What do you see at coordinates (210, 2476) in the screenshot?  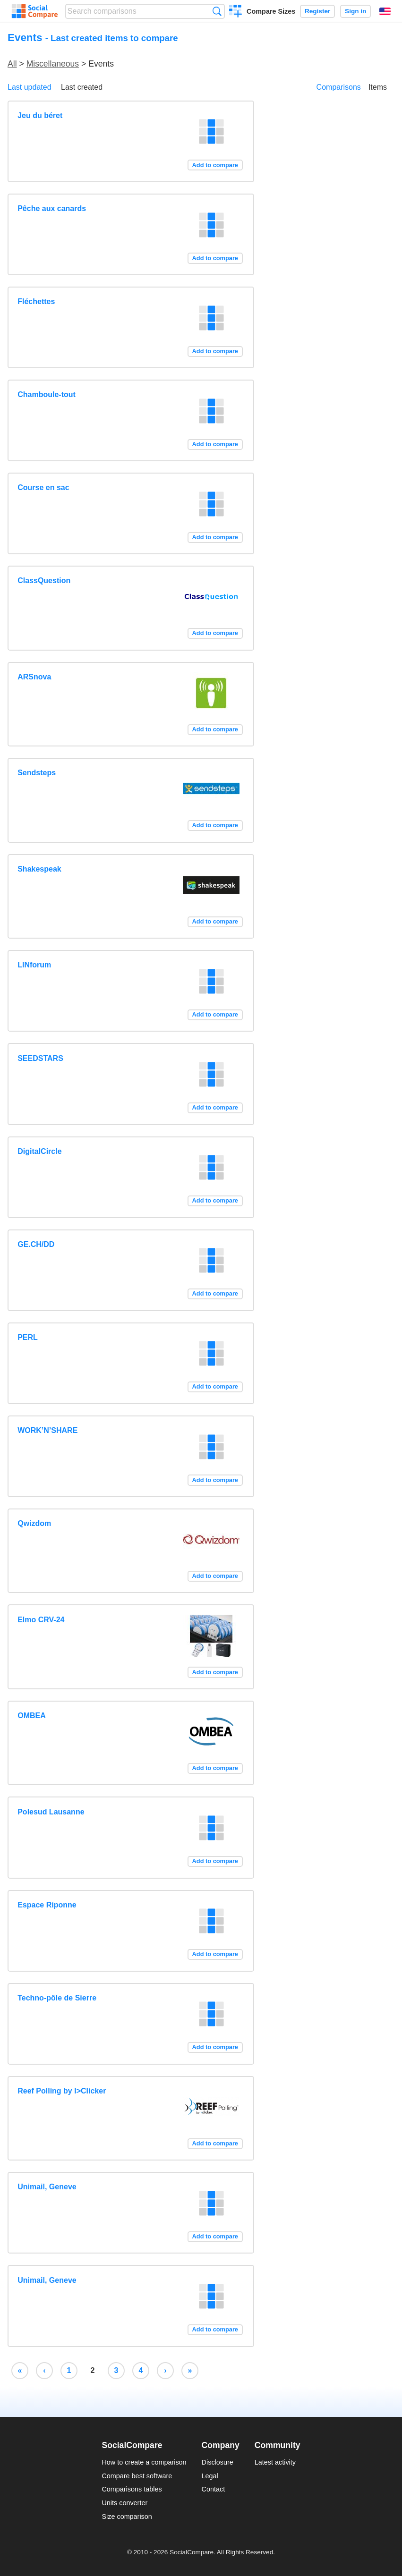 I see `Legal` at bounding box center [210, 2476].